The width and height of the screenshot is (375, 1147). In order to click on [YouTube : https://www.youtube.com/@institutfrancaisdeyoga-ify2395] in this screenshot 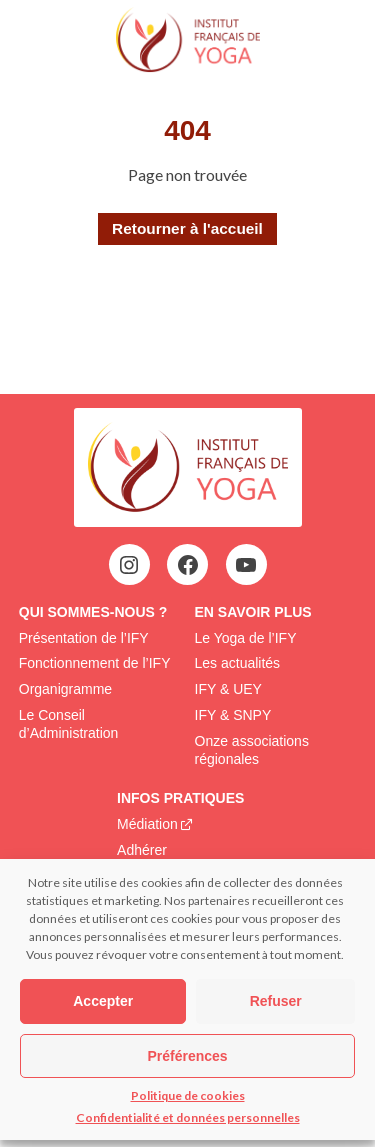, I will do `click(246, 565)`.